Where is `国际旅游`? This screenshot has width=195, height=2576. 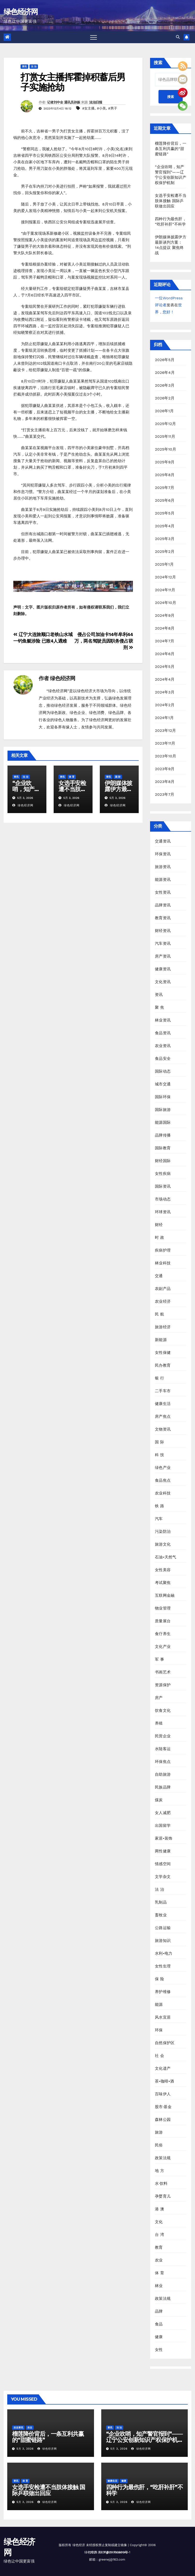
国际旅游 is located at coordinates (163, 1109).